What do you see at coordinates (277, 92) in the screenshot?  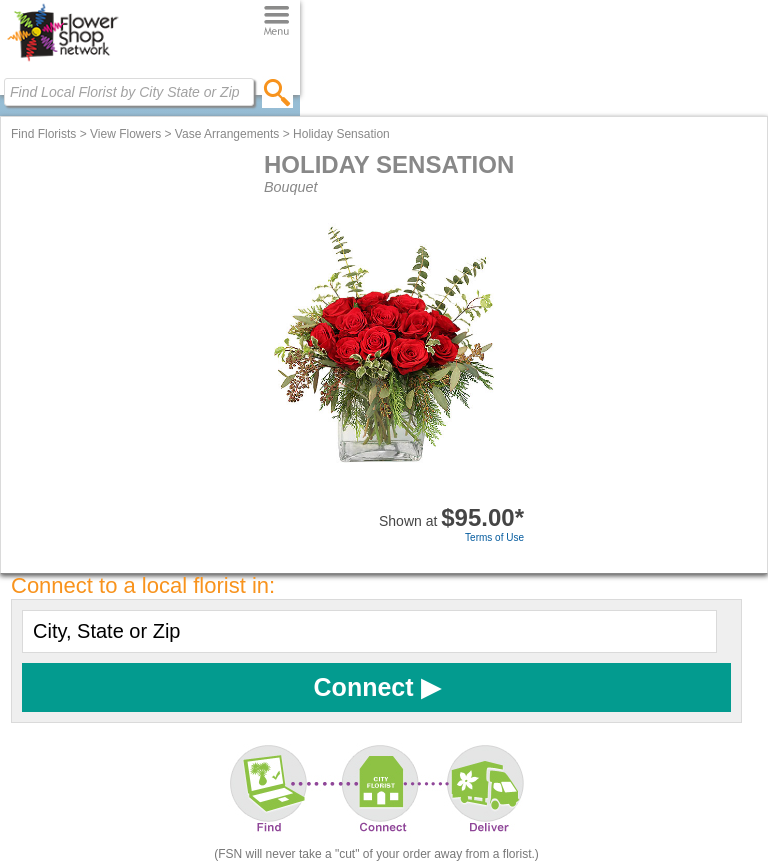 I see `[search]` at bounding box center [277, 92].